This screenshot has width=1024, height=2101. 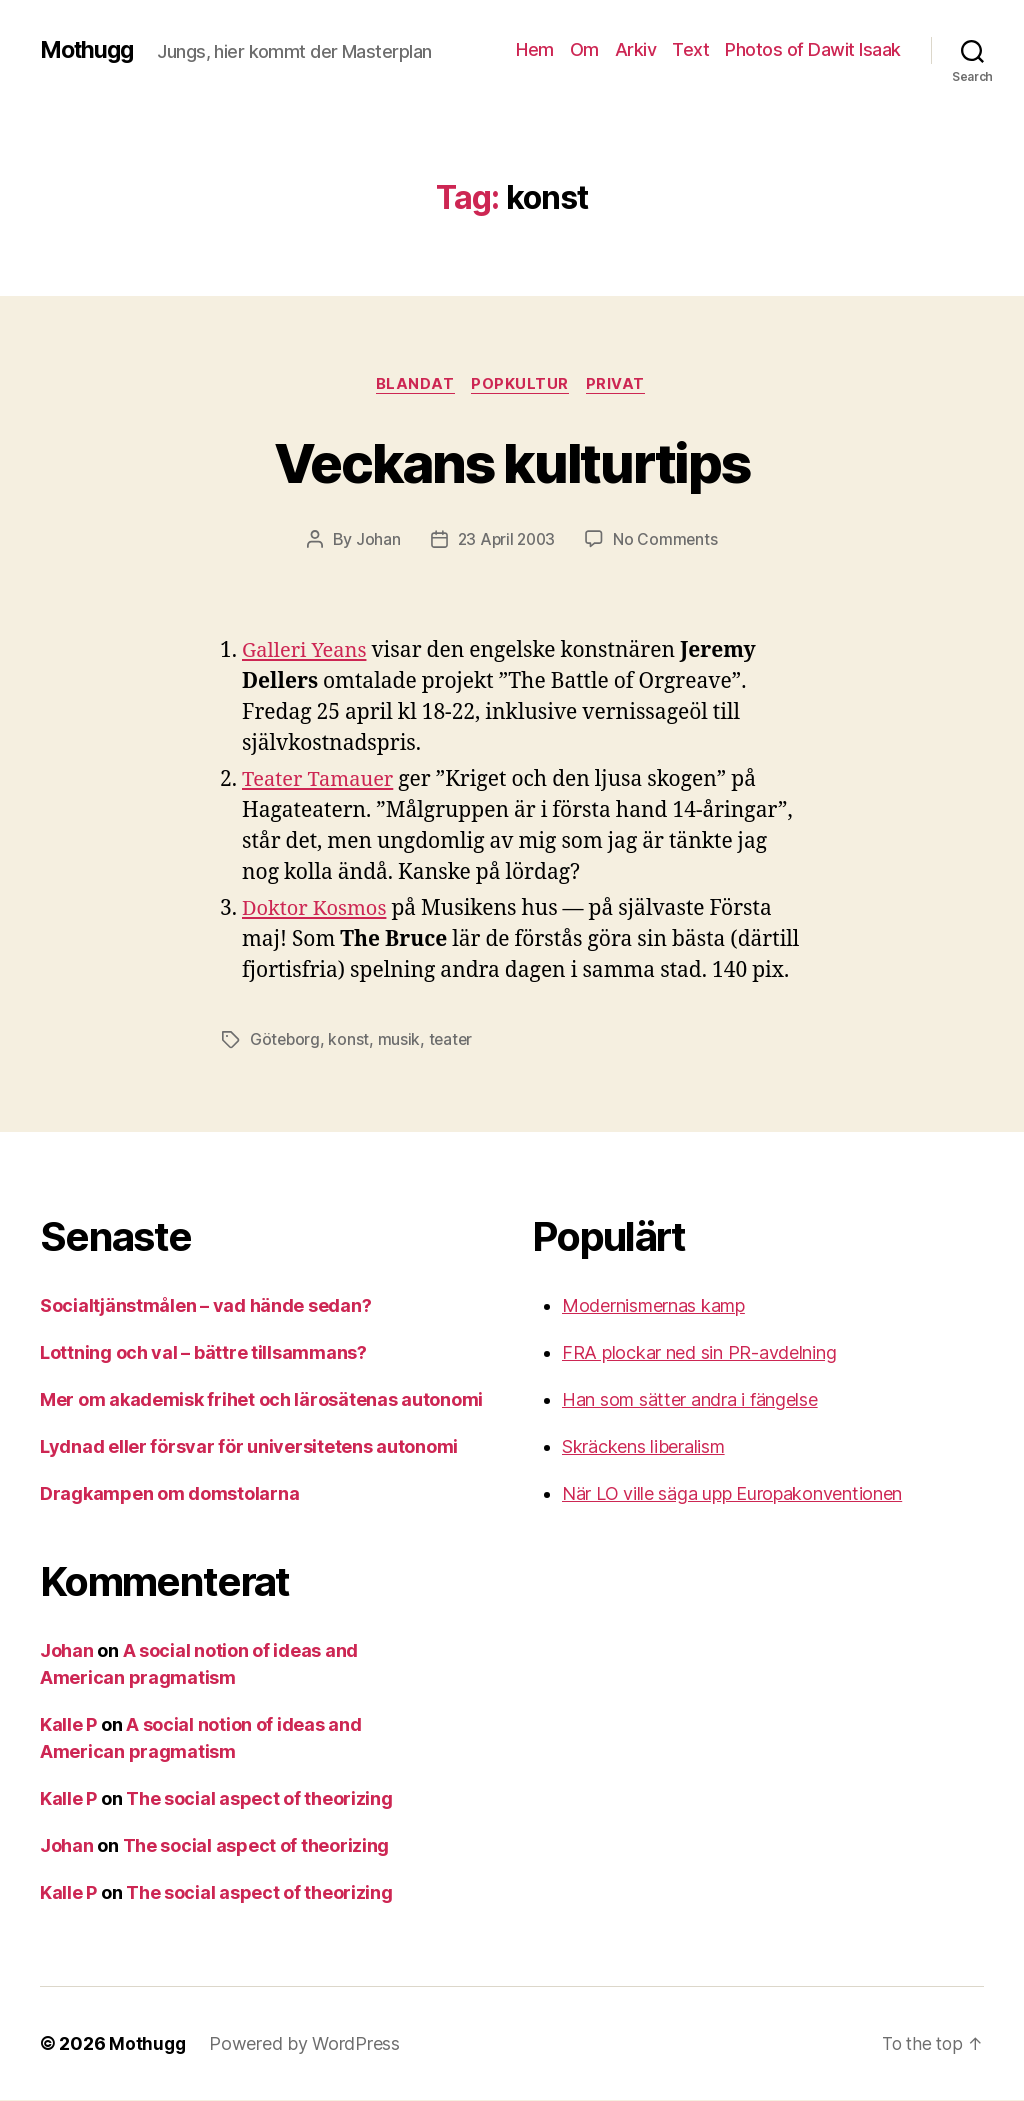 What do you see at coordinates (619, 385) in the screenshot?
I see `Privat` at bounding box center [619, 385].